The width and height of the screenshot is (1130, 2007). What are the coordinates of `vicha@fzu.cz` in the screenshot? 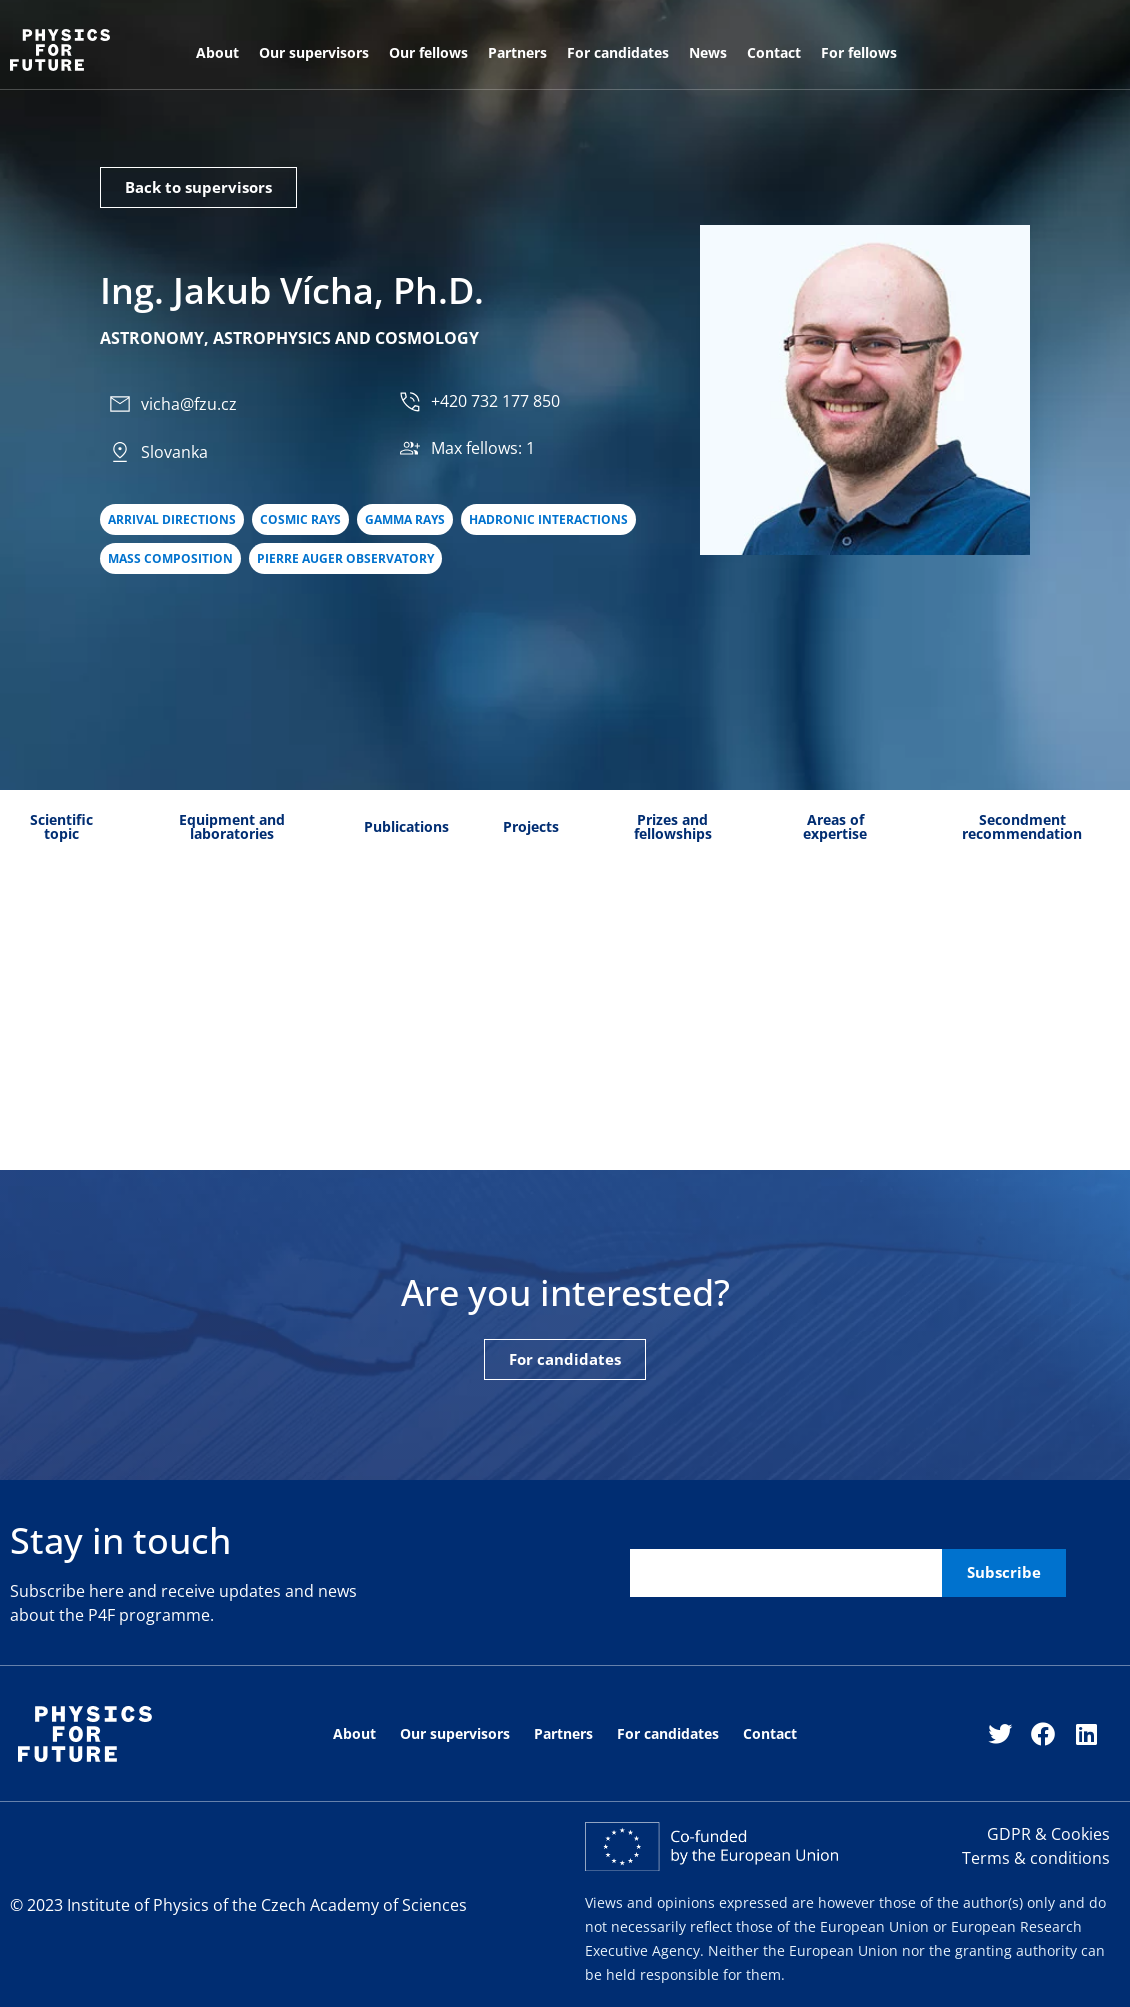 It's located at (189, 404).